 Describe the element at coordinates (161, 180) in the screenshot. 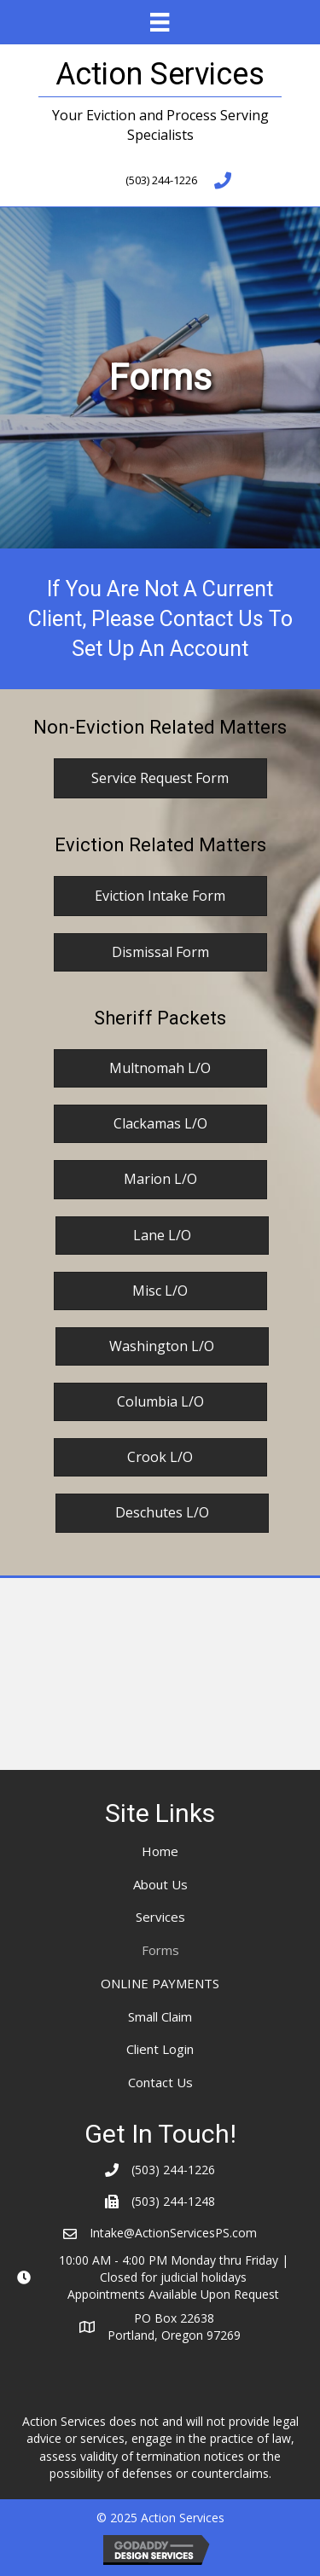

I see `(503) 244-1226 [Go to tel:+15032441226]` at that location.